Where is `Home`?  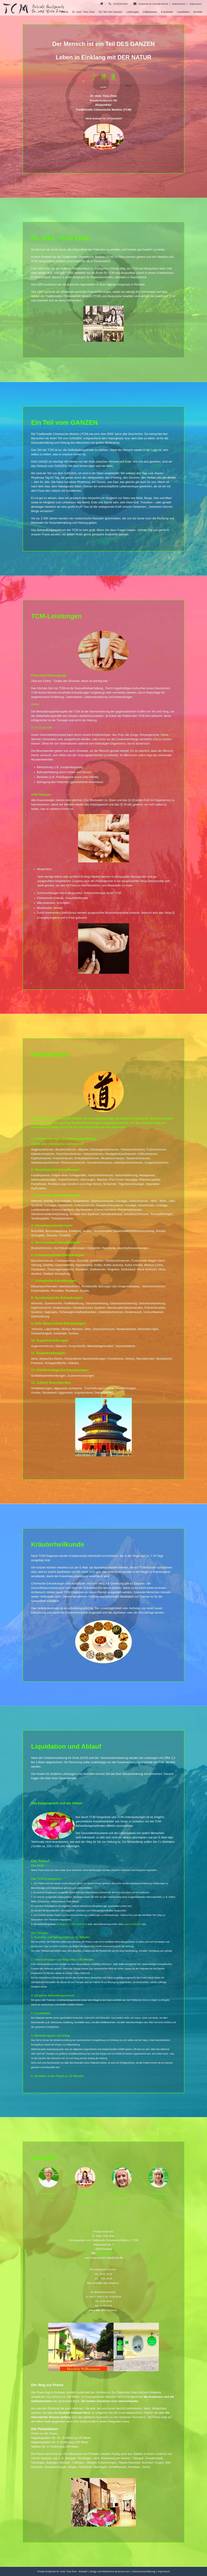
Home is located at coordinates (64, 12).